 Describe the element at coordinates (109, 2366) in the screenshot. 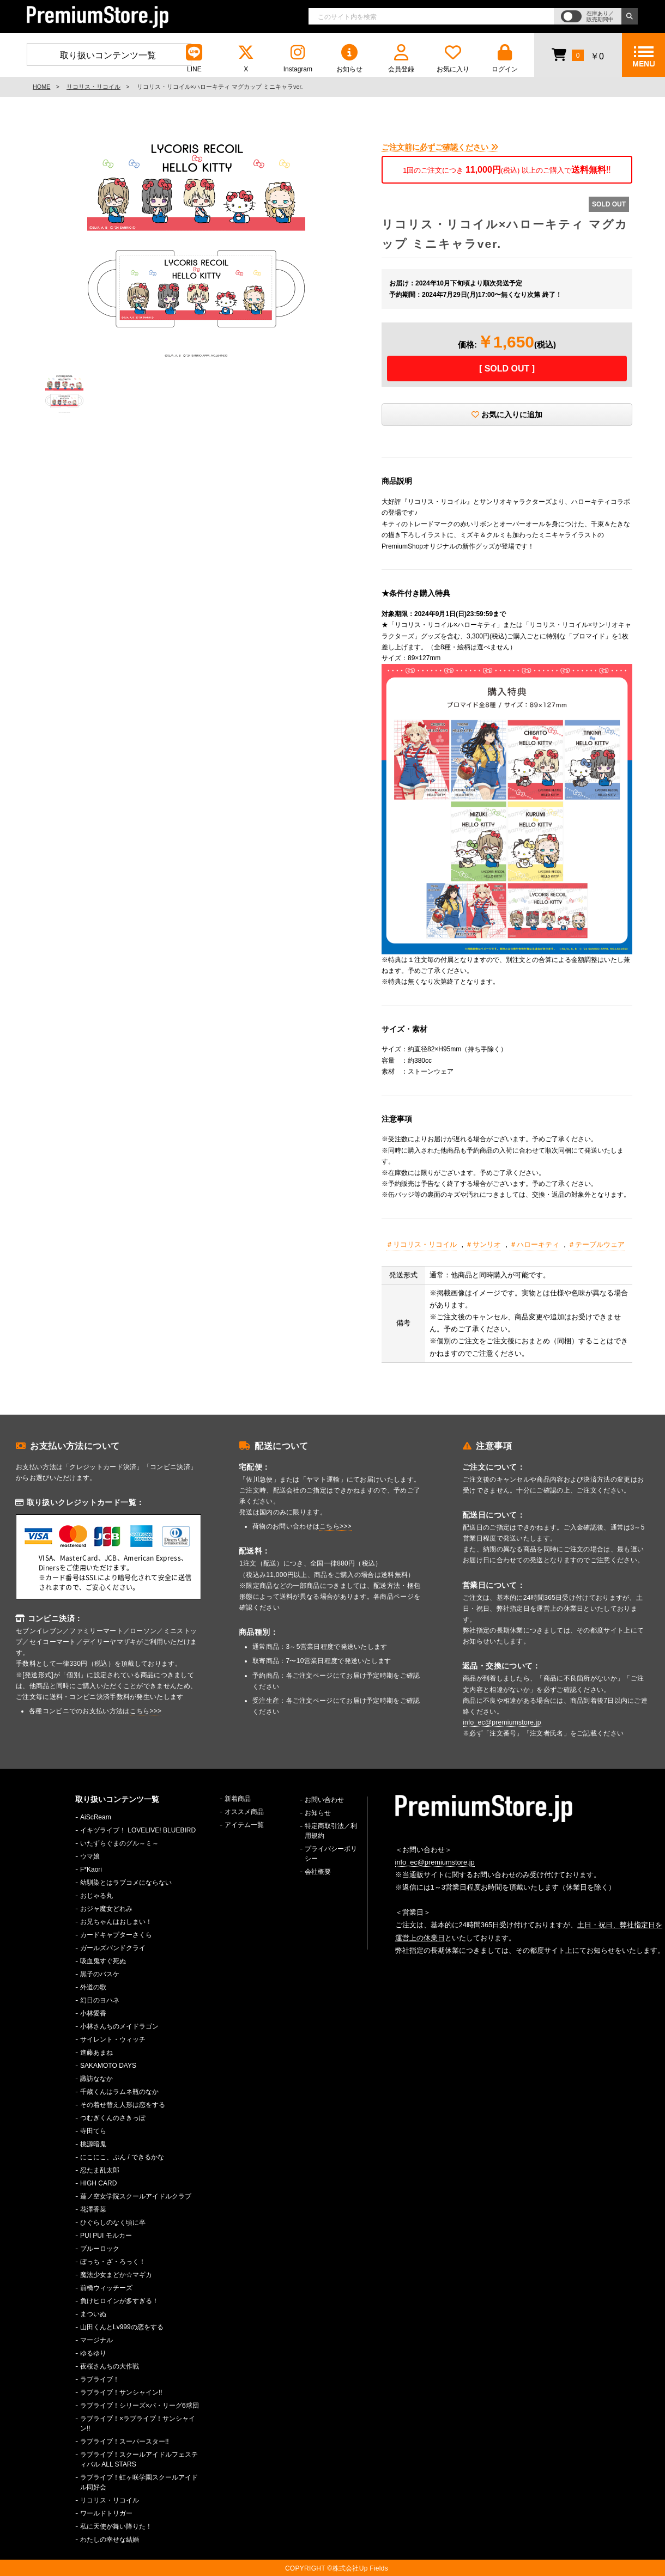

I see `夜桜さんちの大作戦` at that location.